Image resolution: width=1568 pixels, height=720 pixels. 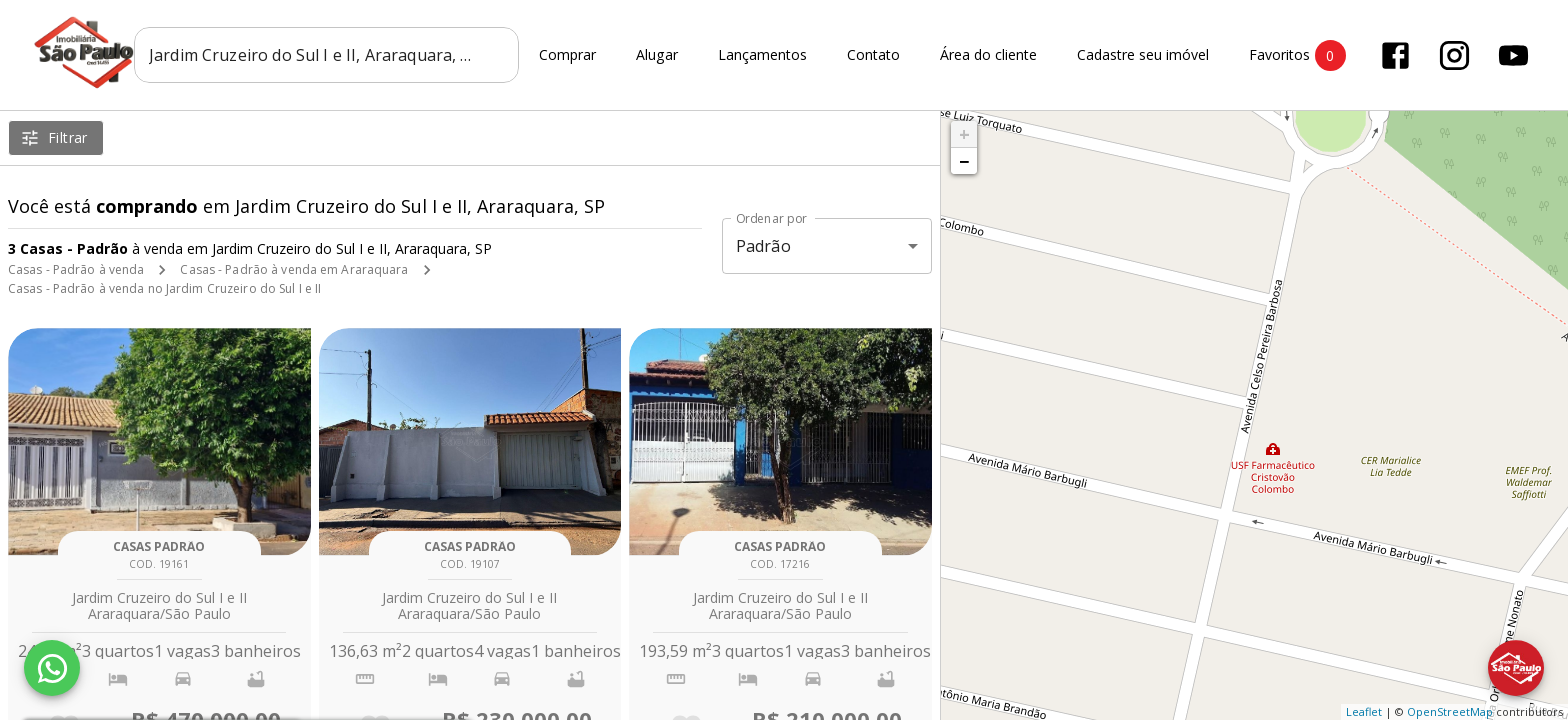 What do you see at coordinates (762, 55) in the screenshot?
I see `Lançamentos` at bounding box center [762, 55].